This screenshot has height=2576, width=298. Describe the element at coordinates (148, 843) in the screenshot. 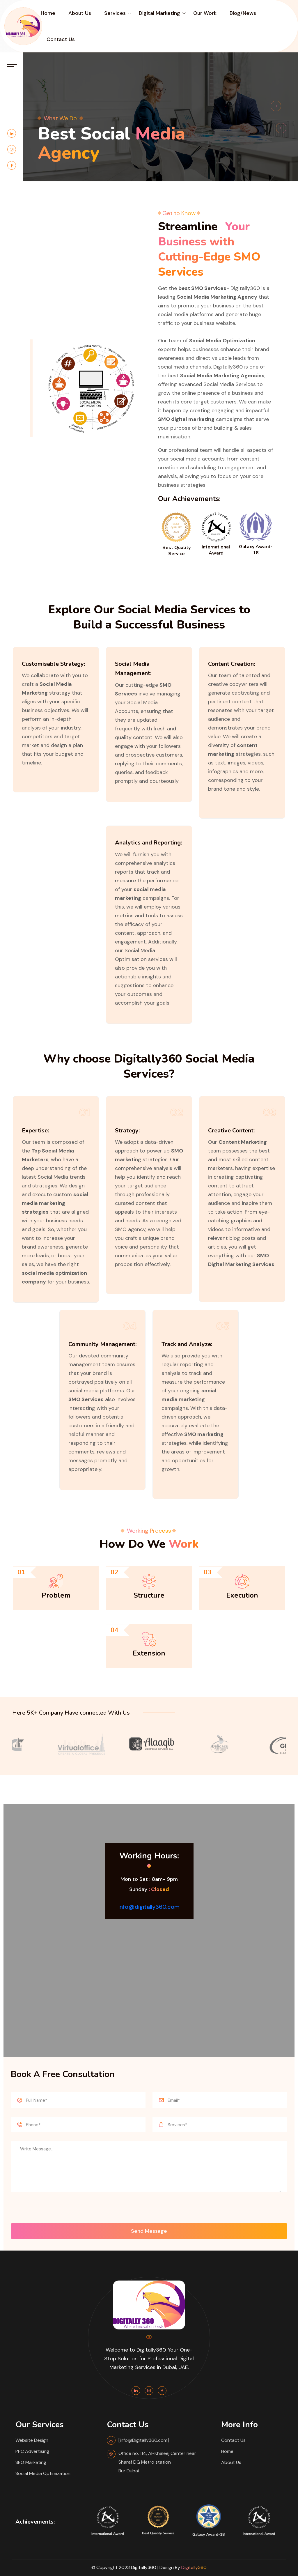

I see `Analytics and Reporting:` at that location.